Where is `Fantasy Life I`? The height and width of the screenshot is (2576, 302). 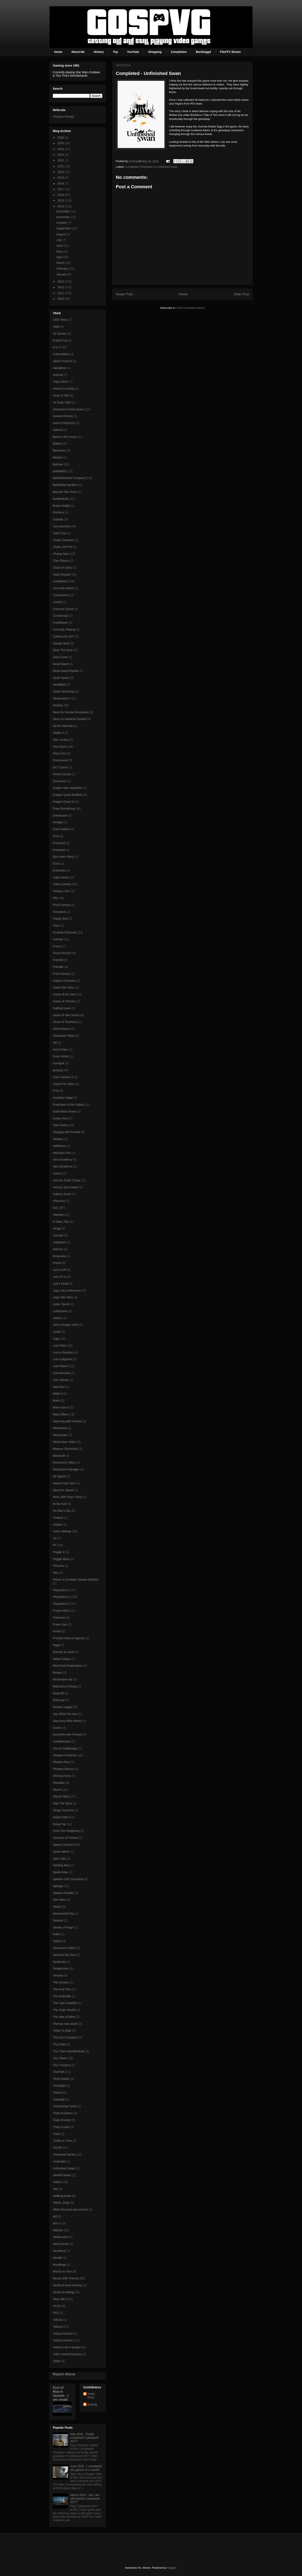 Fantasy Life I is located at coordinates (61, 891).